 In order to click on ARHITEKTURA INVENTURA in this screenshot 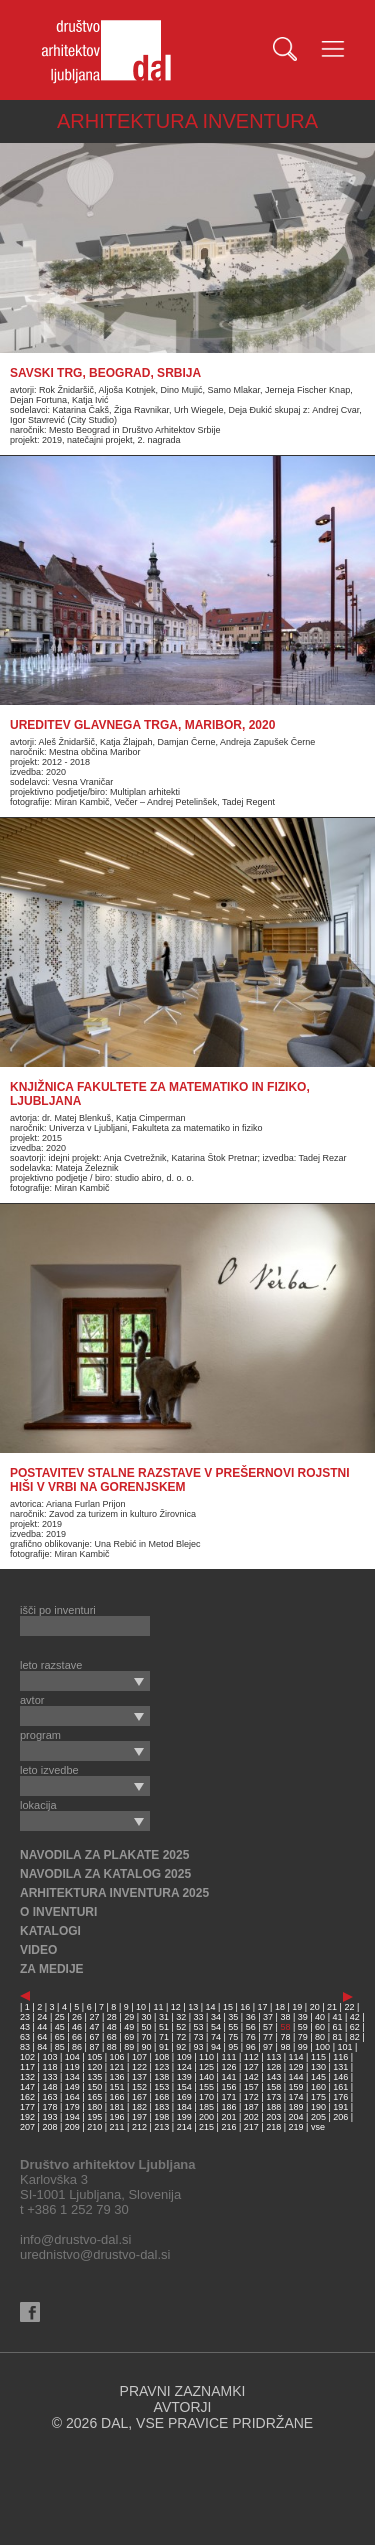, I will do `click(187, 121)`.